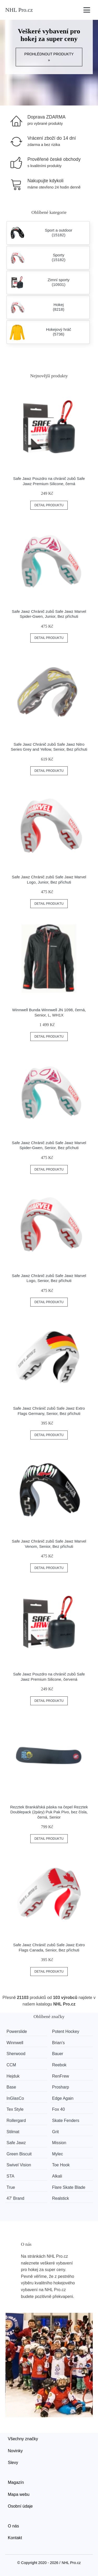 This screenshot has width=98, height=2576. I want to click on Powerslide, so click(17, 2031).